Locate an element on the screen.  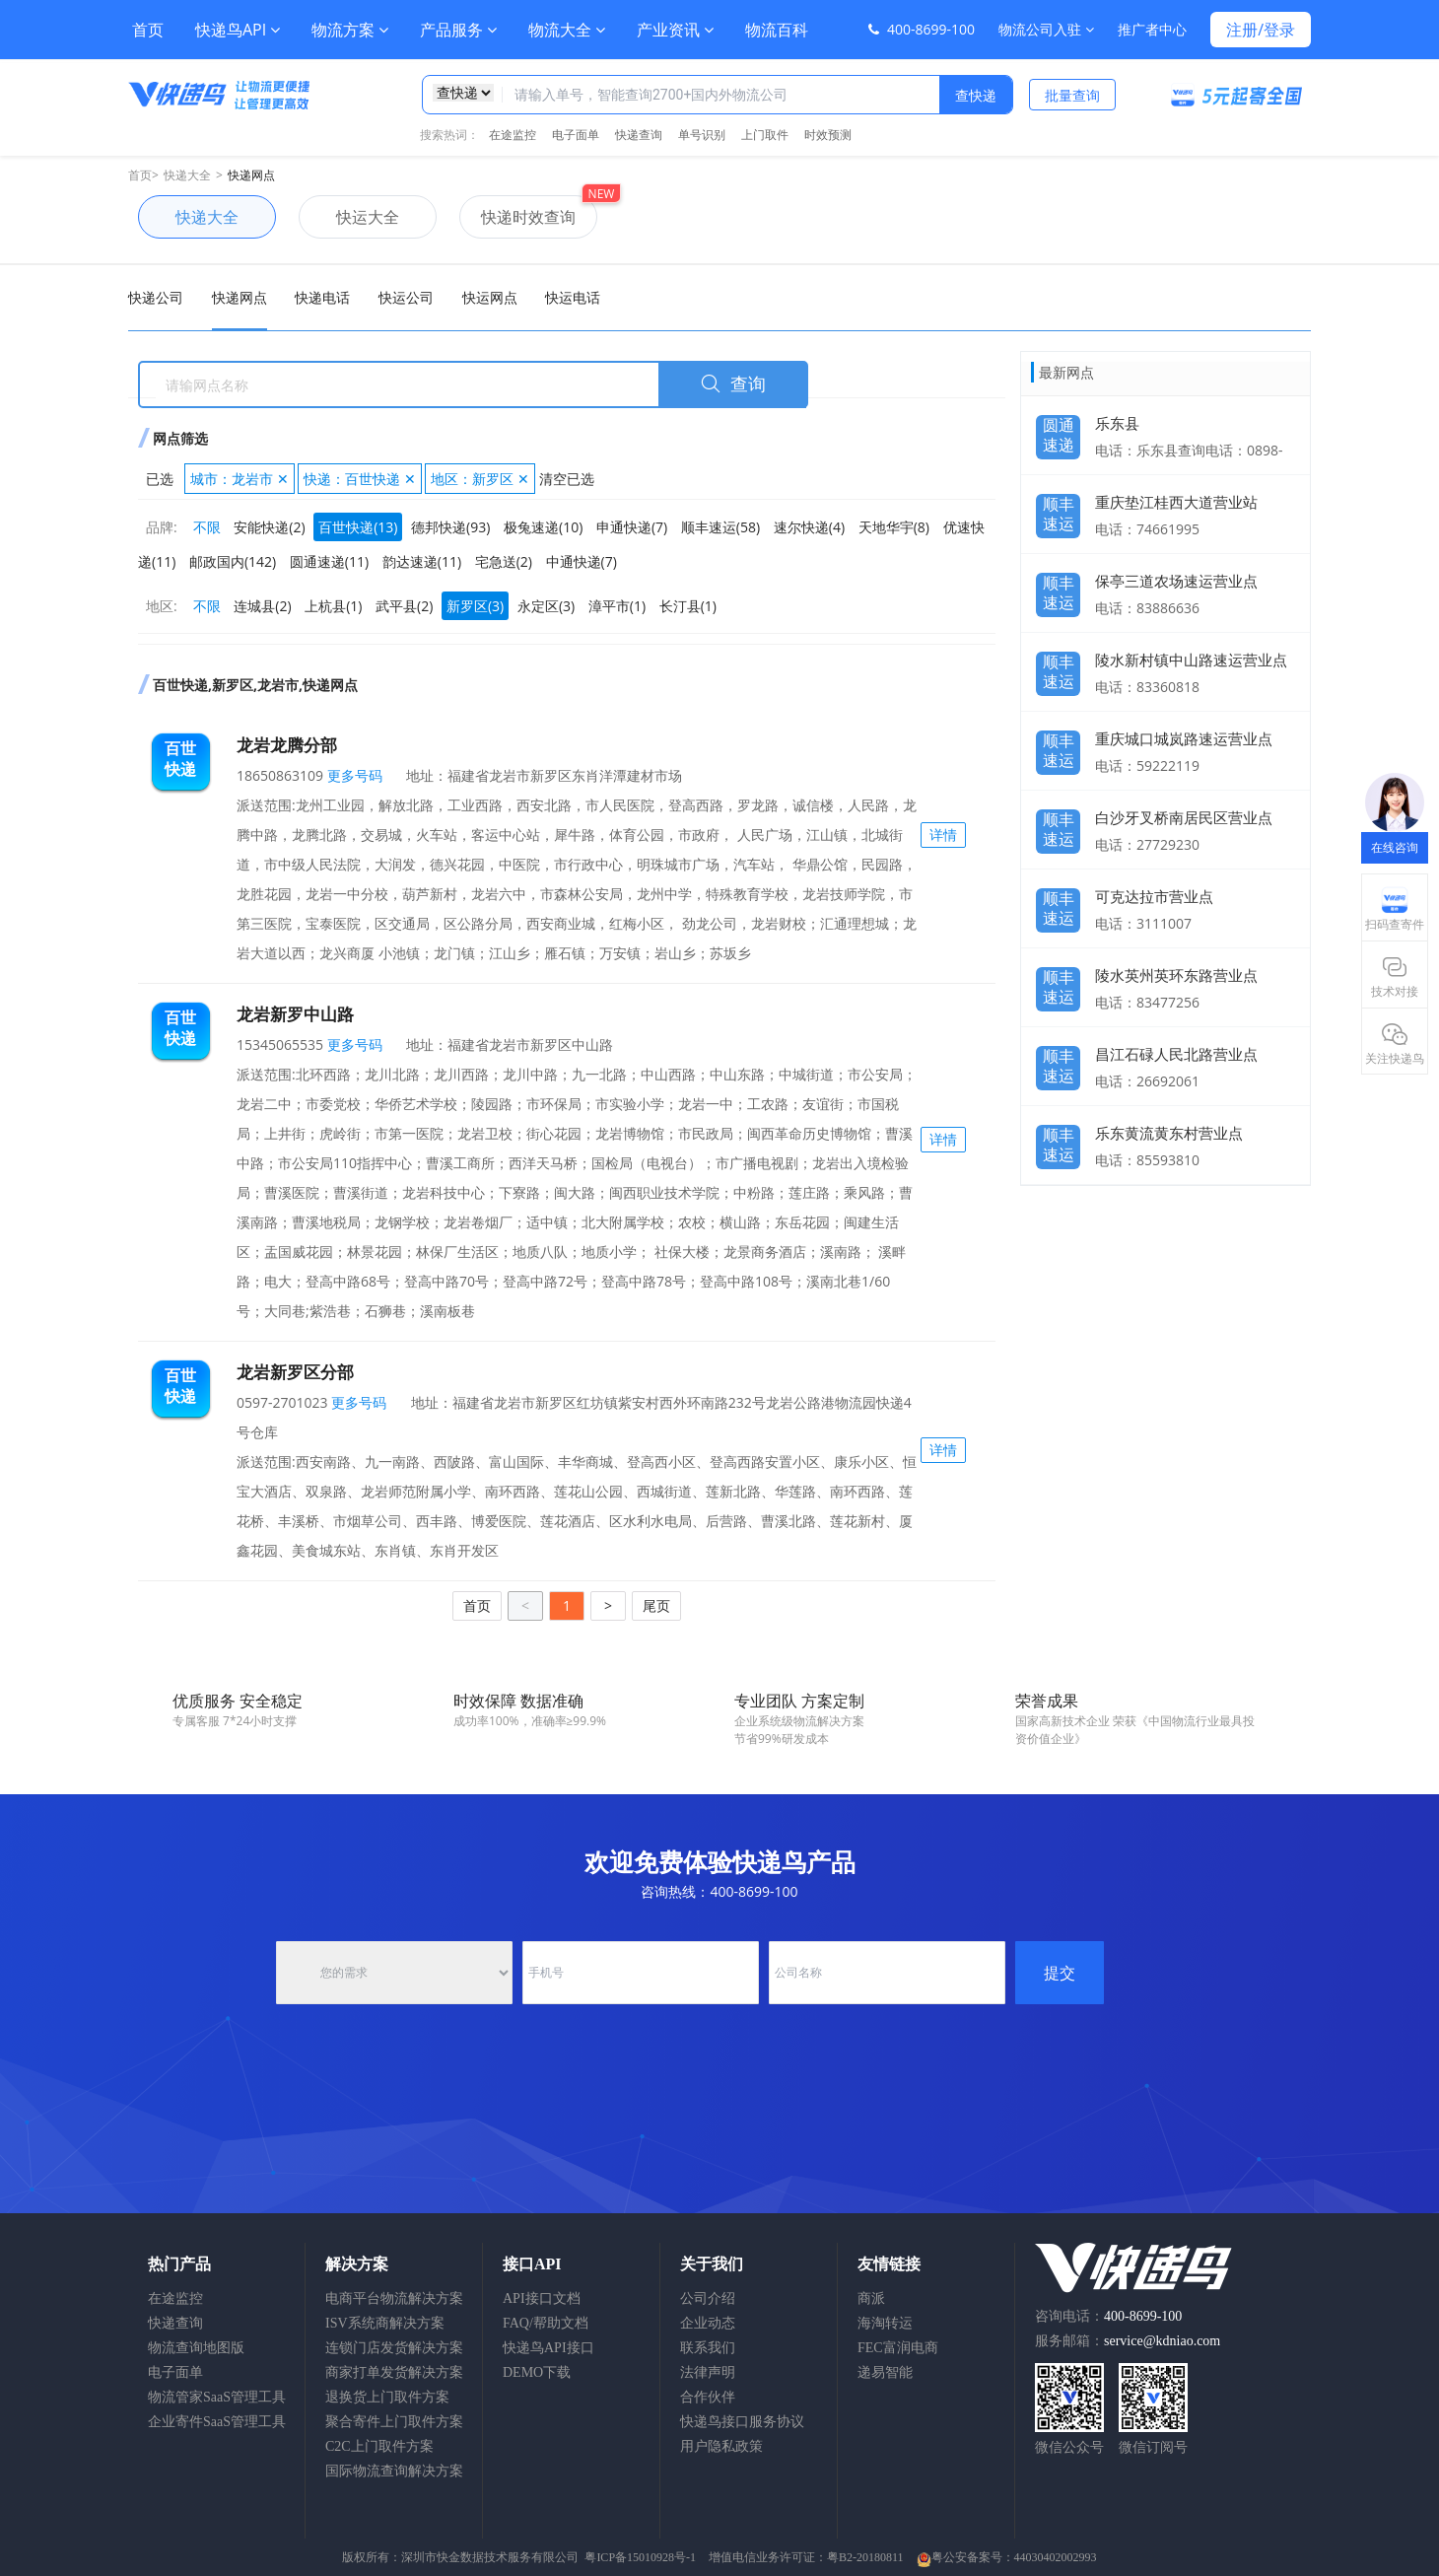
陵水英州英环东路营业点 is located at coordinates (1176, 975).